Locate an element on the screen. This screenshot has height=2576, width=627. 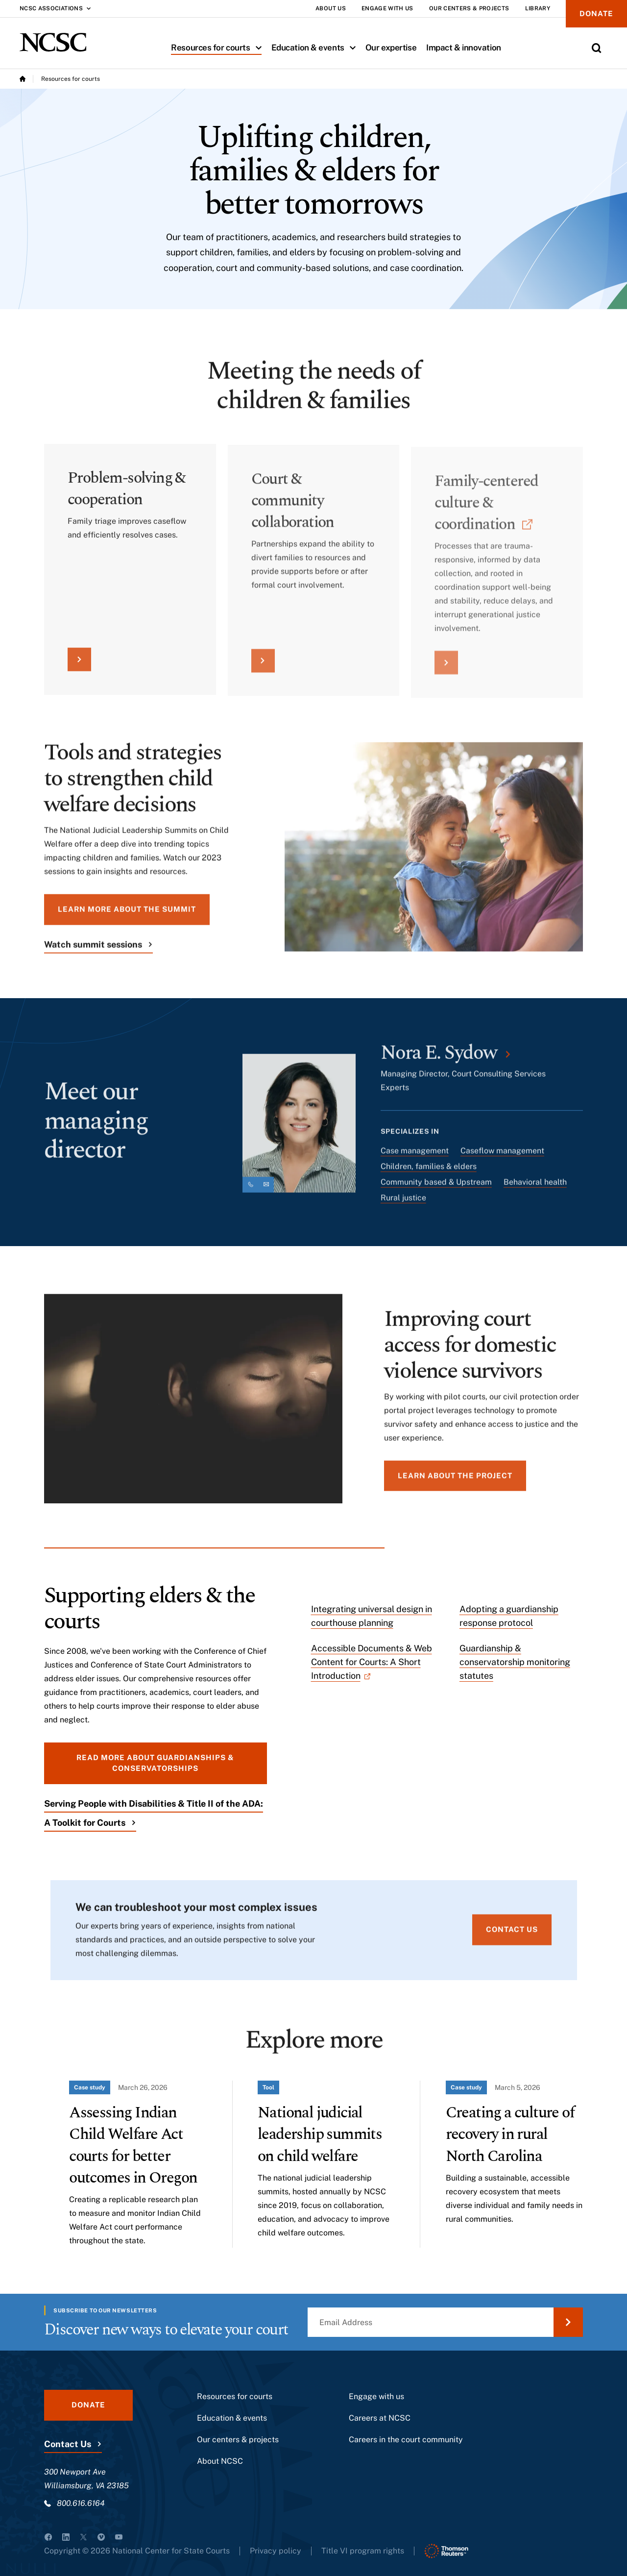
[NCSC - National Center for State Courts] is located at coordinates (53, 42).